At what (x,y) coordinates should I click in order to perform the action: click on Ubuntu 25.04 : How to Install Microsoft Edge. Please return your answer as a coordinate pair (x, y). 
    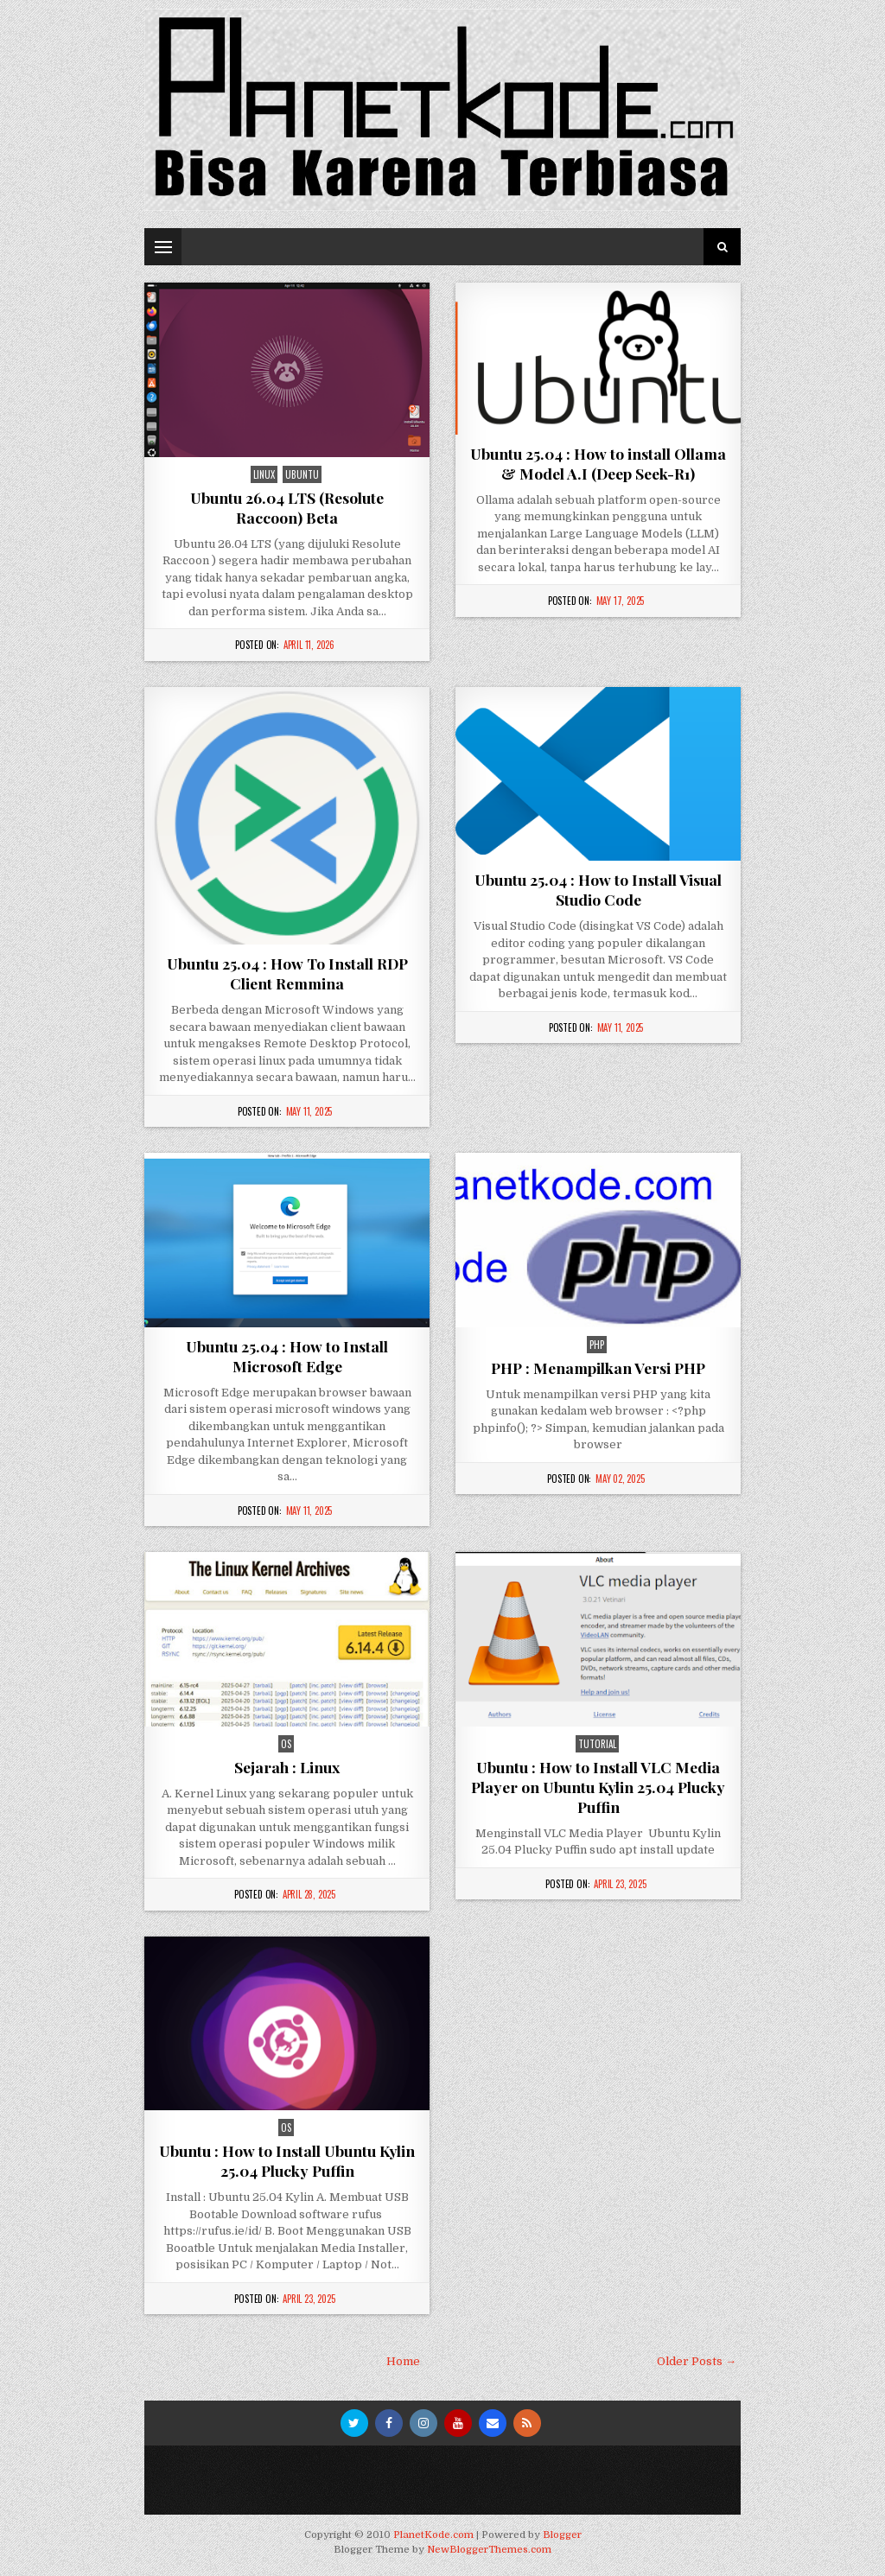
    Looking at the image, I should click on (287, 1356).